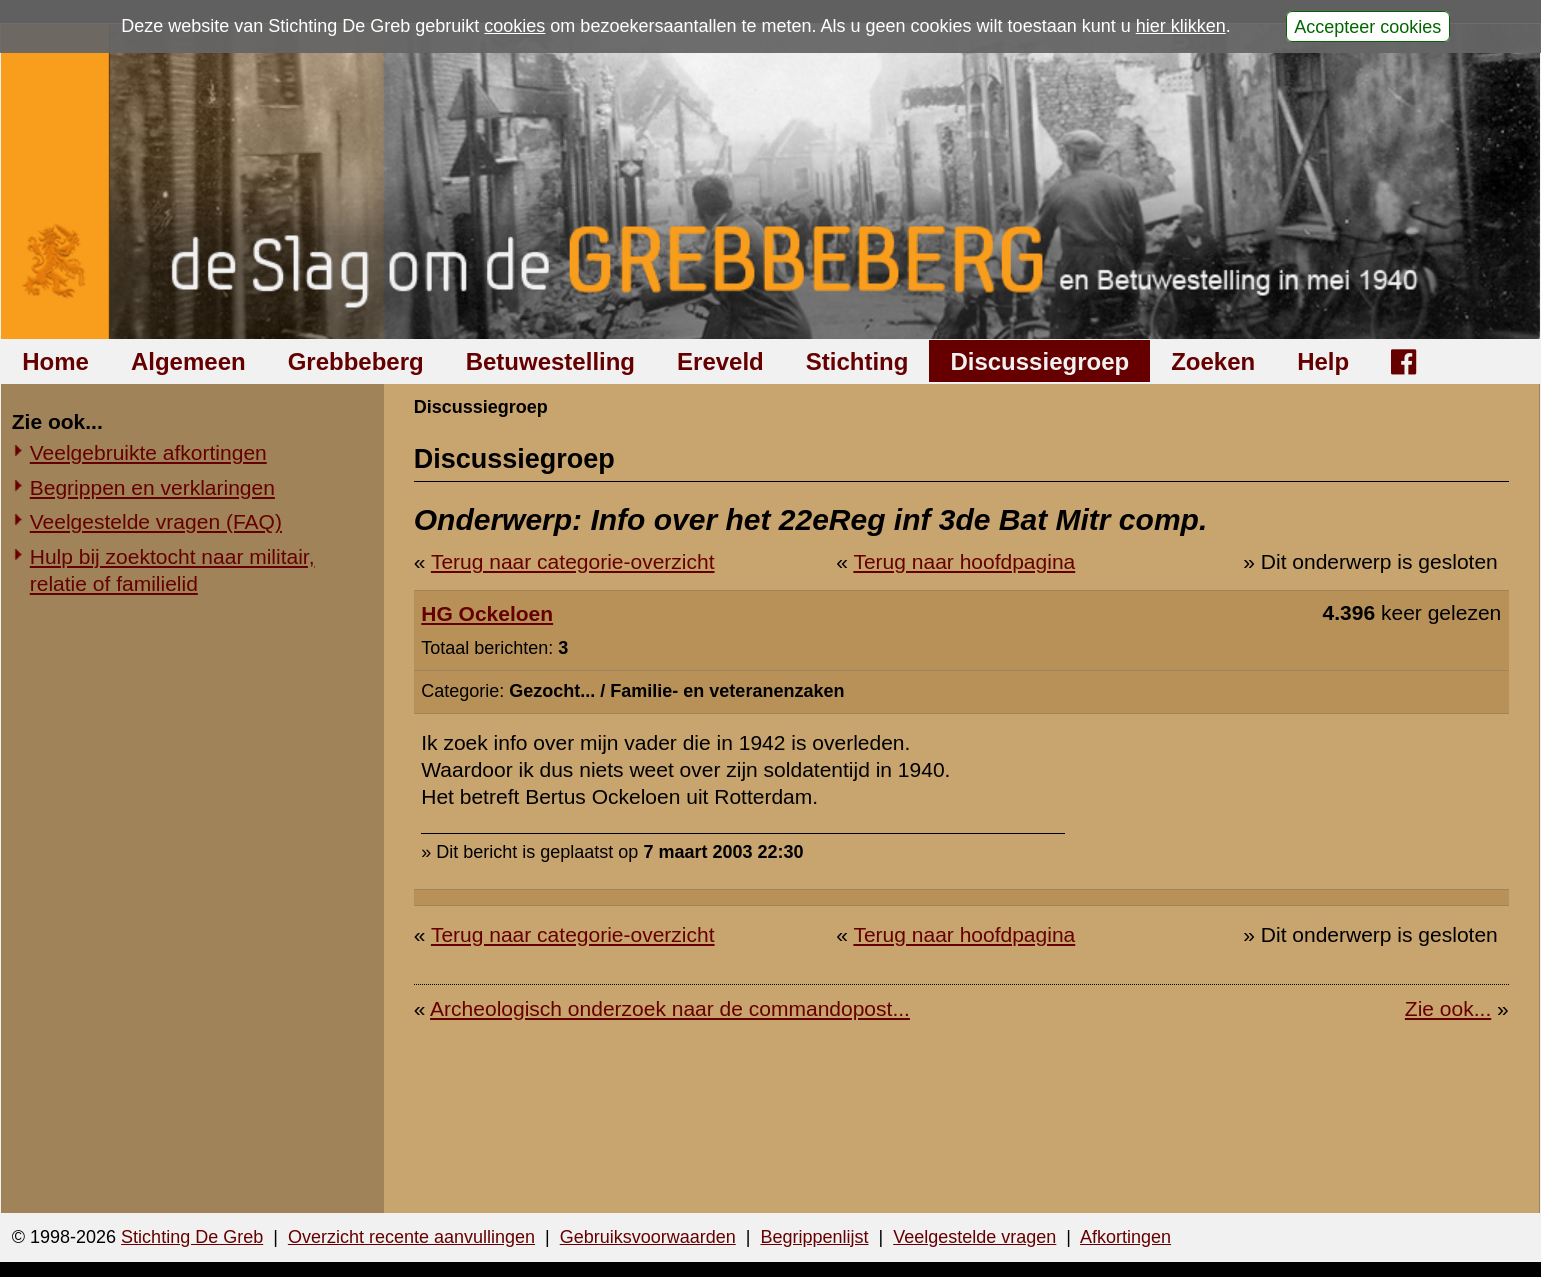  What do you see at coordinates (1125, 1237) in the screenshot?
I see `Afkortingen` at bounding box center [1125, 1237].